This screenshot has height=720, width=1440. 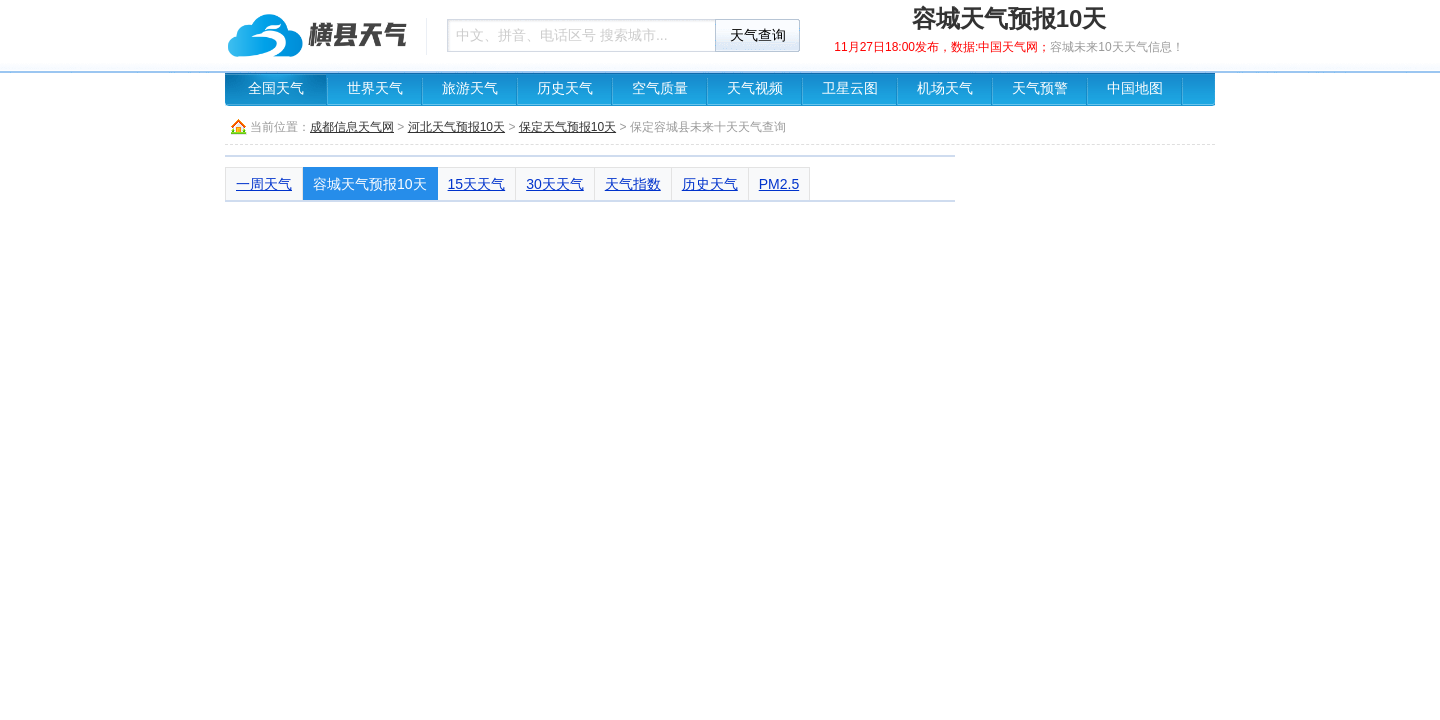 What do you see at coordinates (633, 184) in the screenshot?
I see `天气指数` at bounding box center [633, 184].